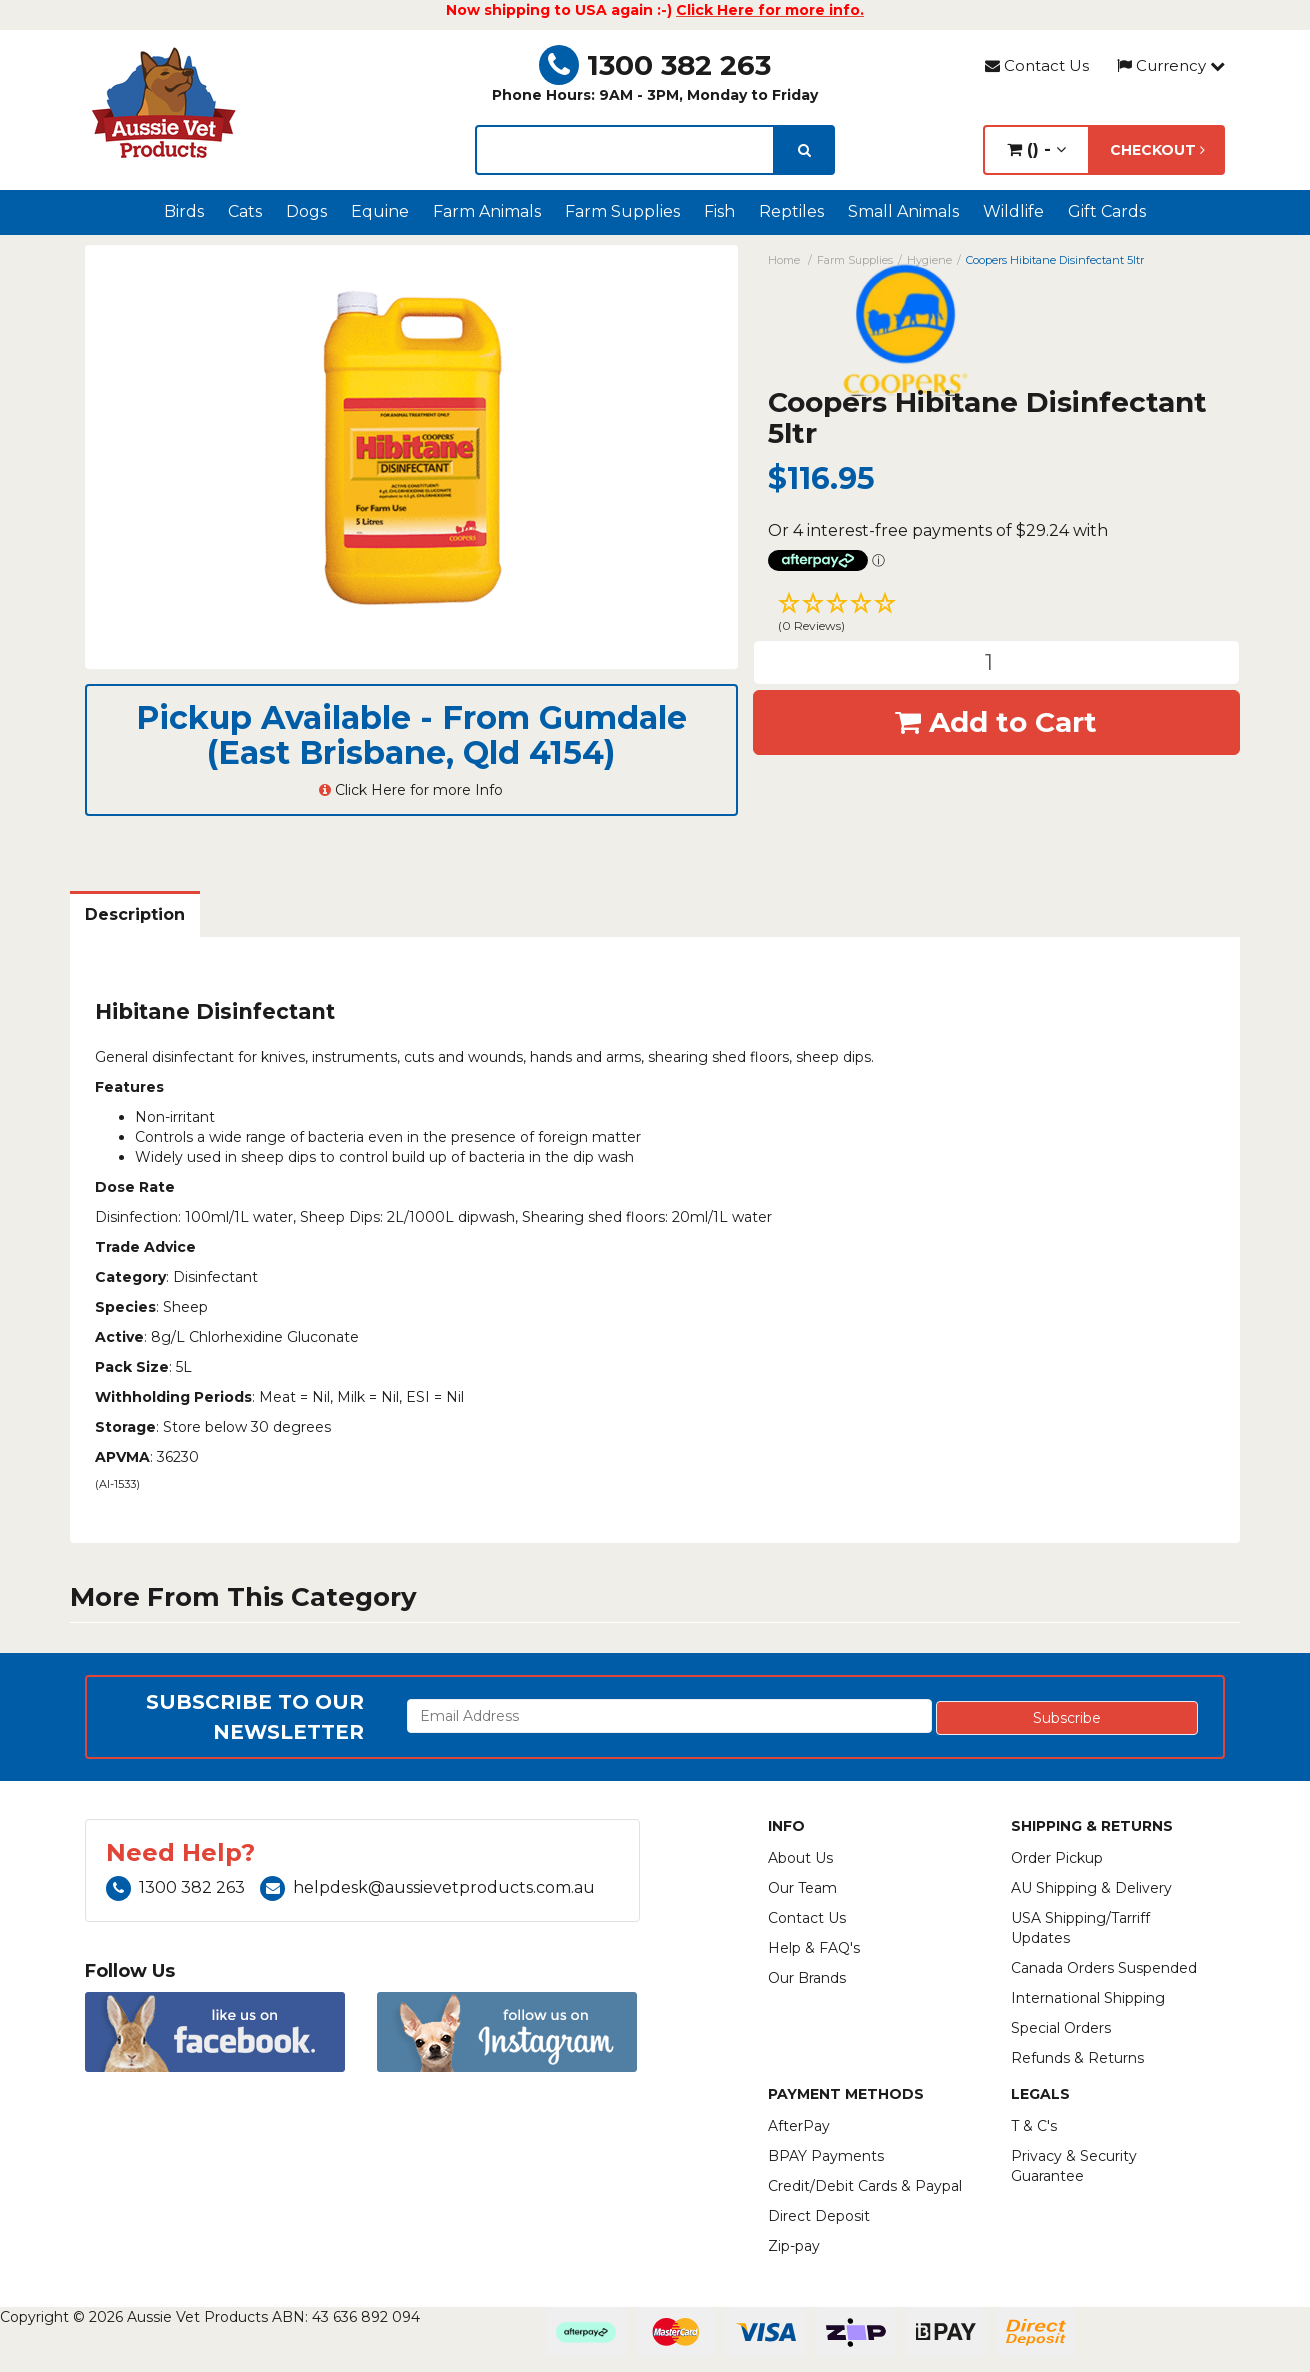 The image size is (1310, 2372). What do you see at coordinates (819, 2216) in the screenshot?
I see `Direct Deposit` at bounding box center [819, 2216].